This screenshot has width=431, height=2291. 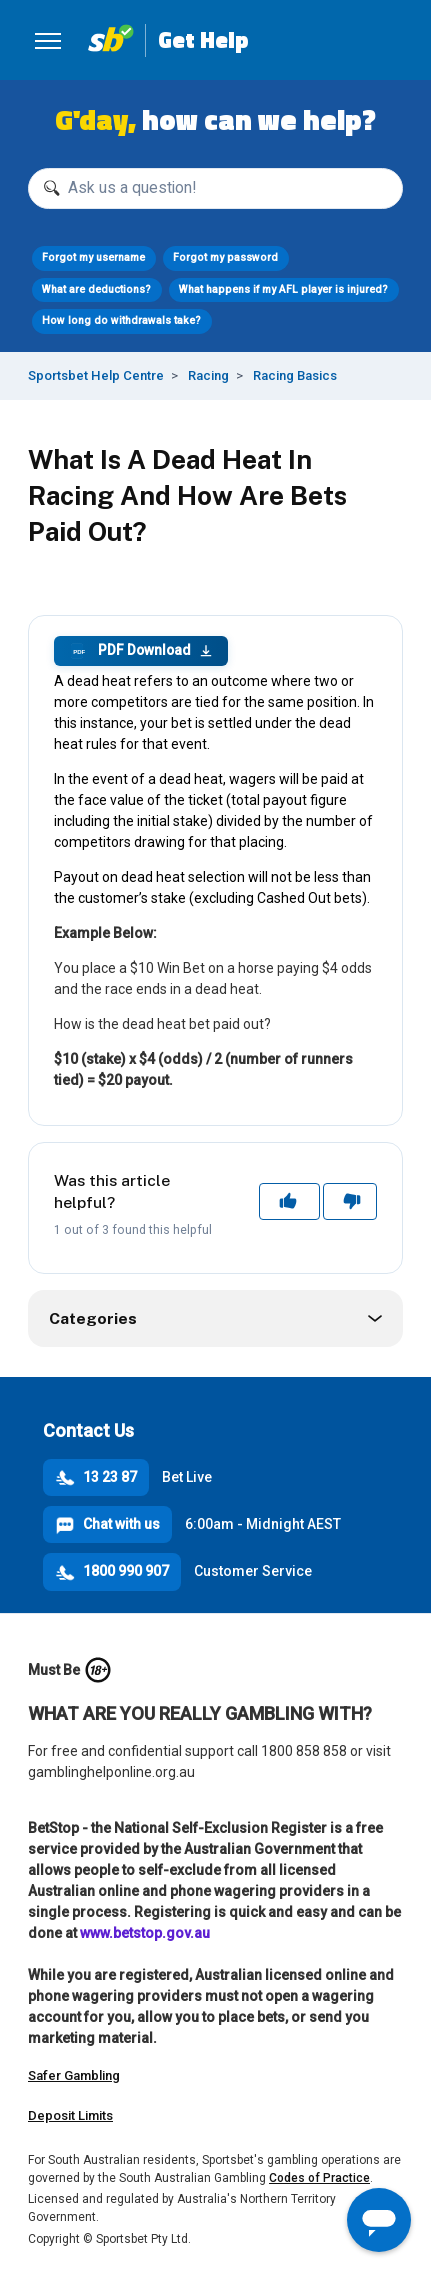 What do you see at coordinates (145, 1933) in the screenshot?
I see `www.betstop.gov.au` at bounding box center [145, 1933].